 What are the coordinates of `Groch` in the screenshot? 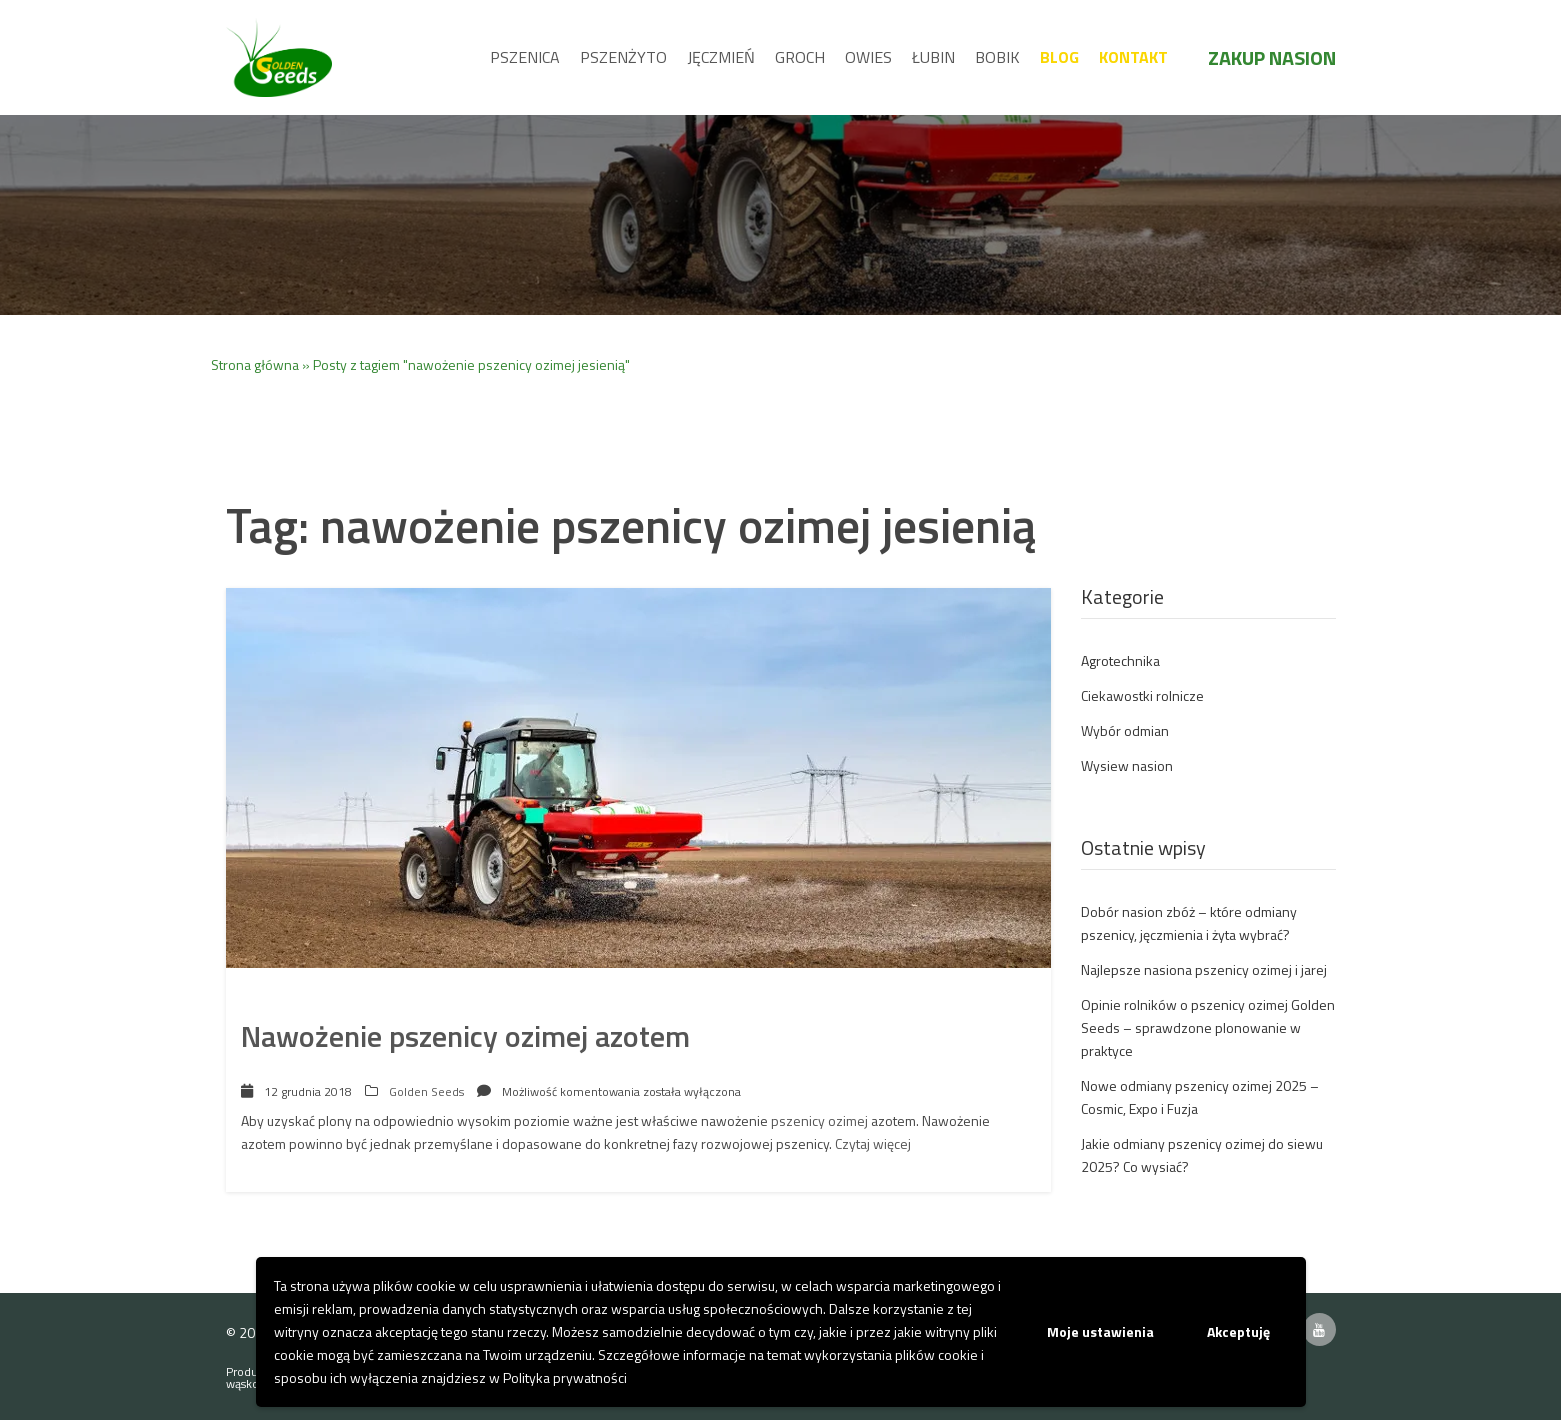 It's located at (800, 57).